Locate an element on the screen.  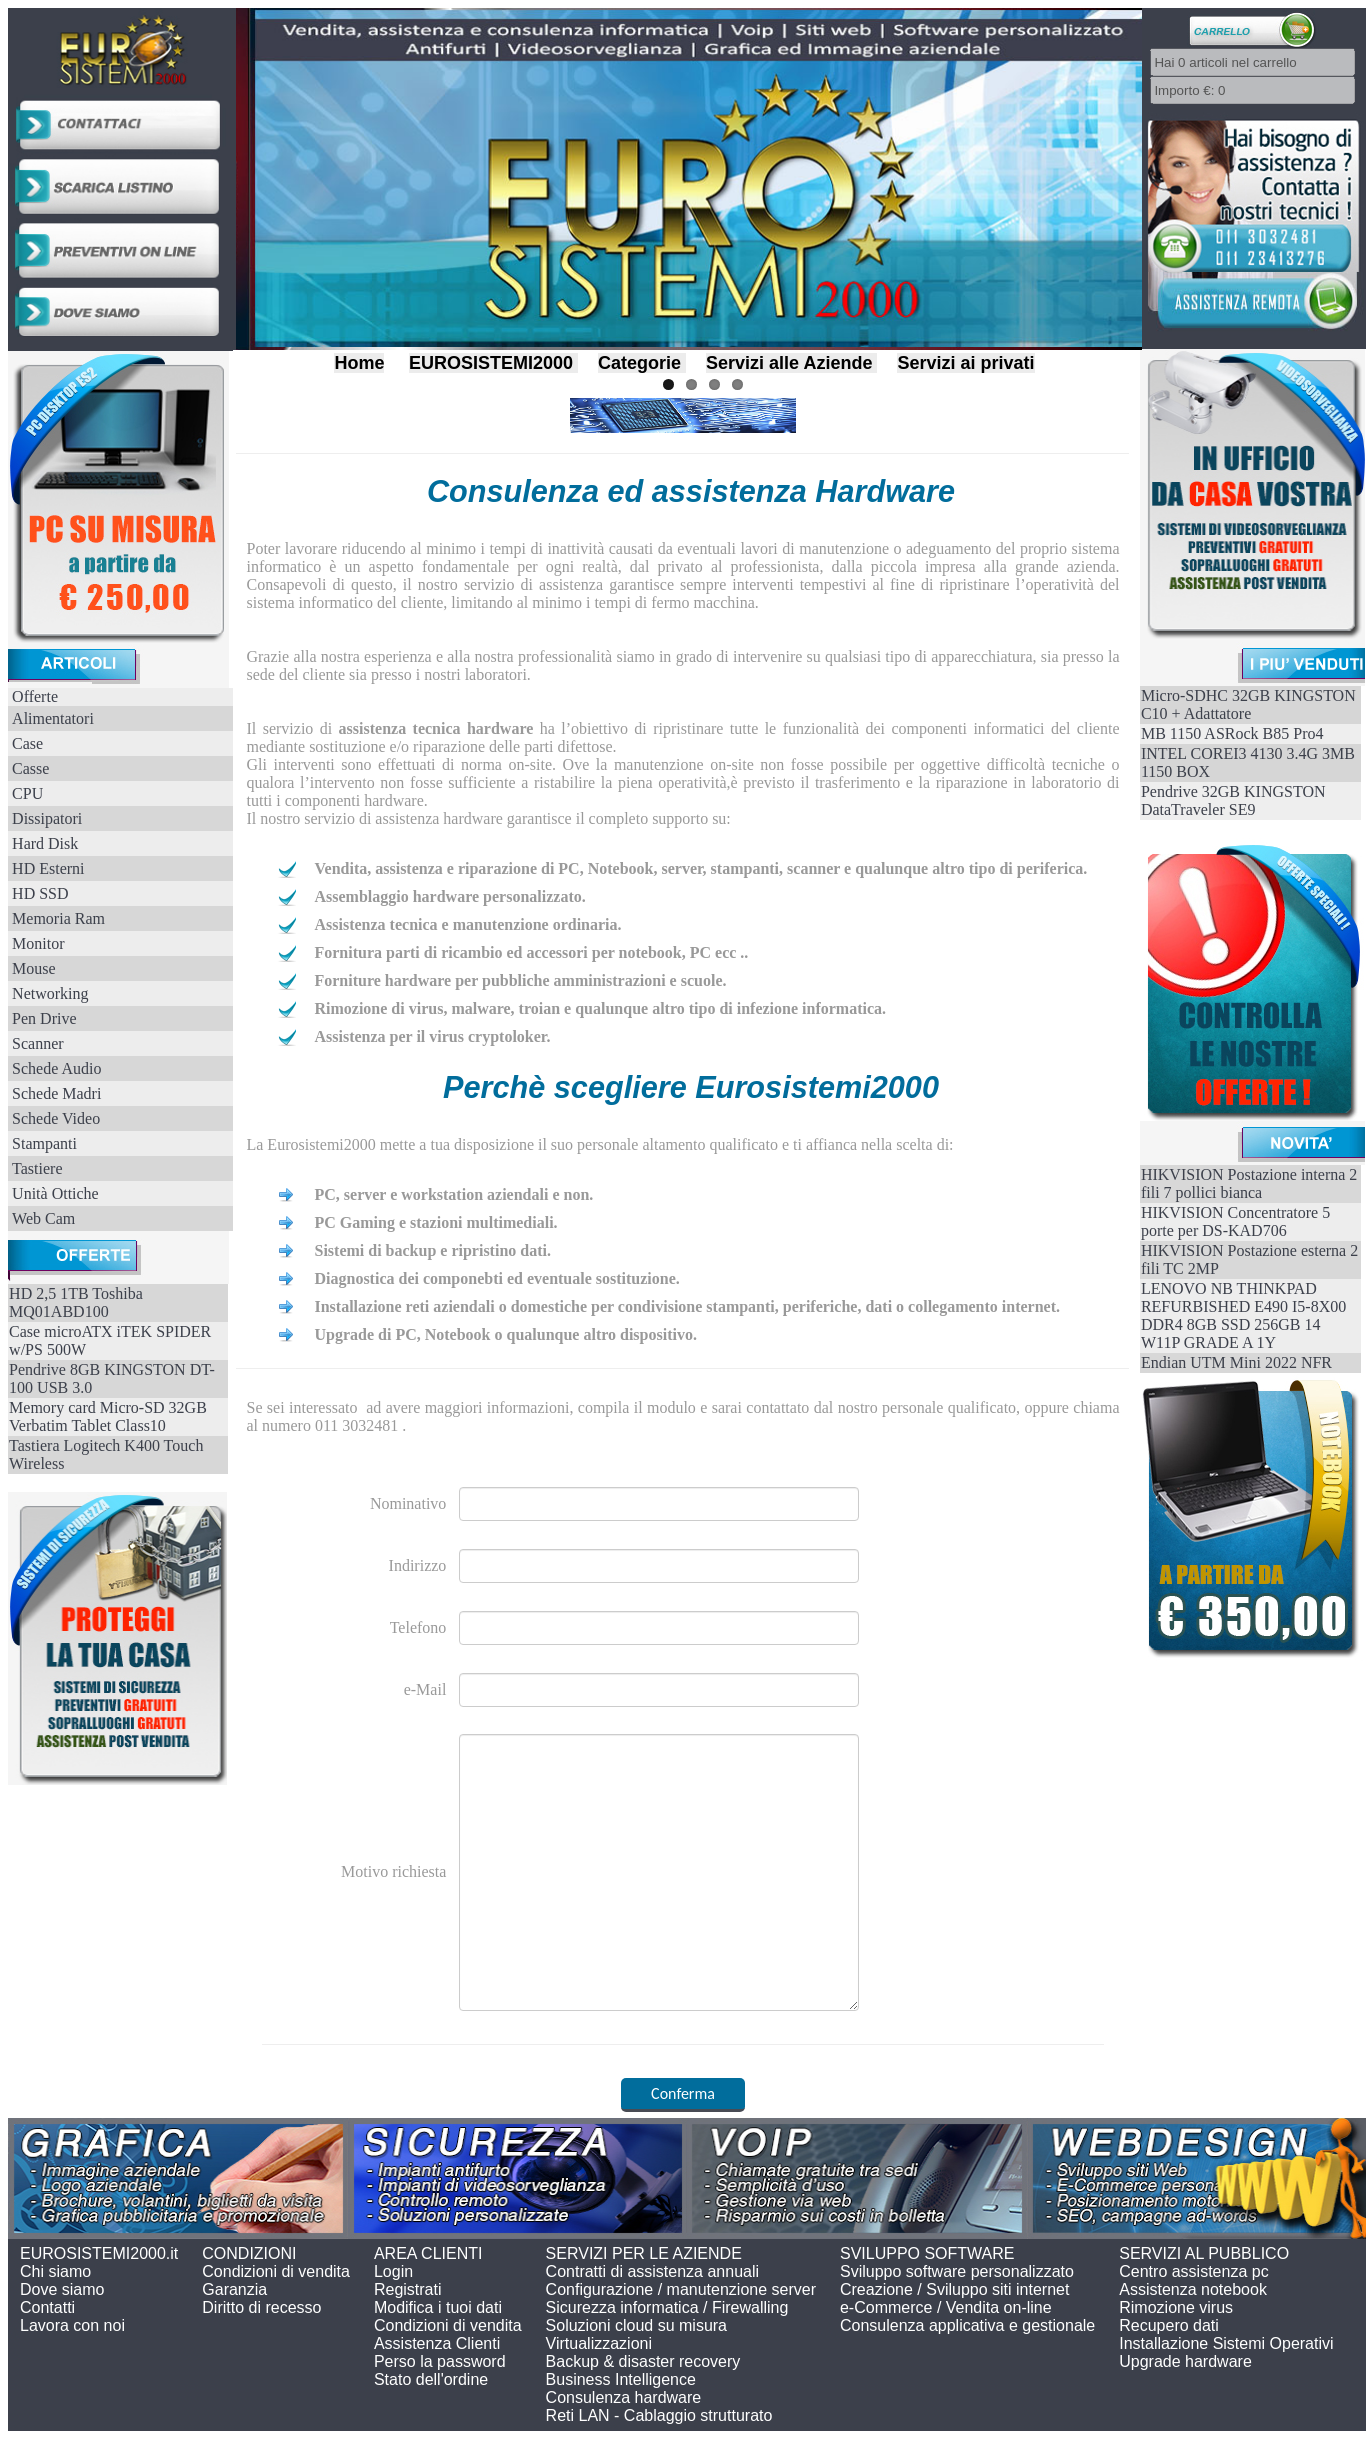
Chi siamo is located at coordinates (55, 2271).